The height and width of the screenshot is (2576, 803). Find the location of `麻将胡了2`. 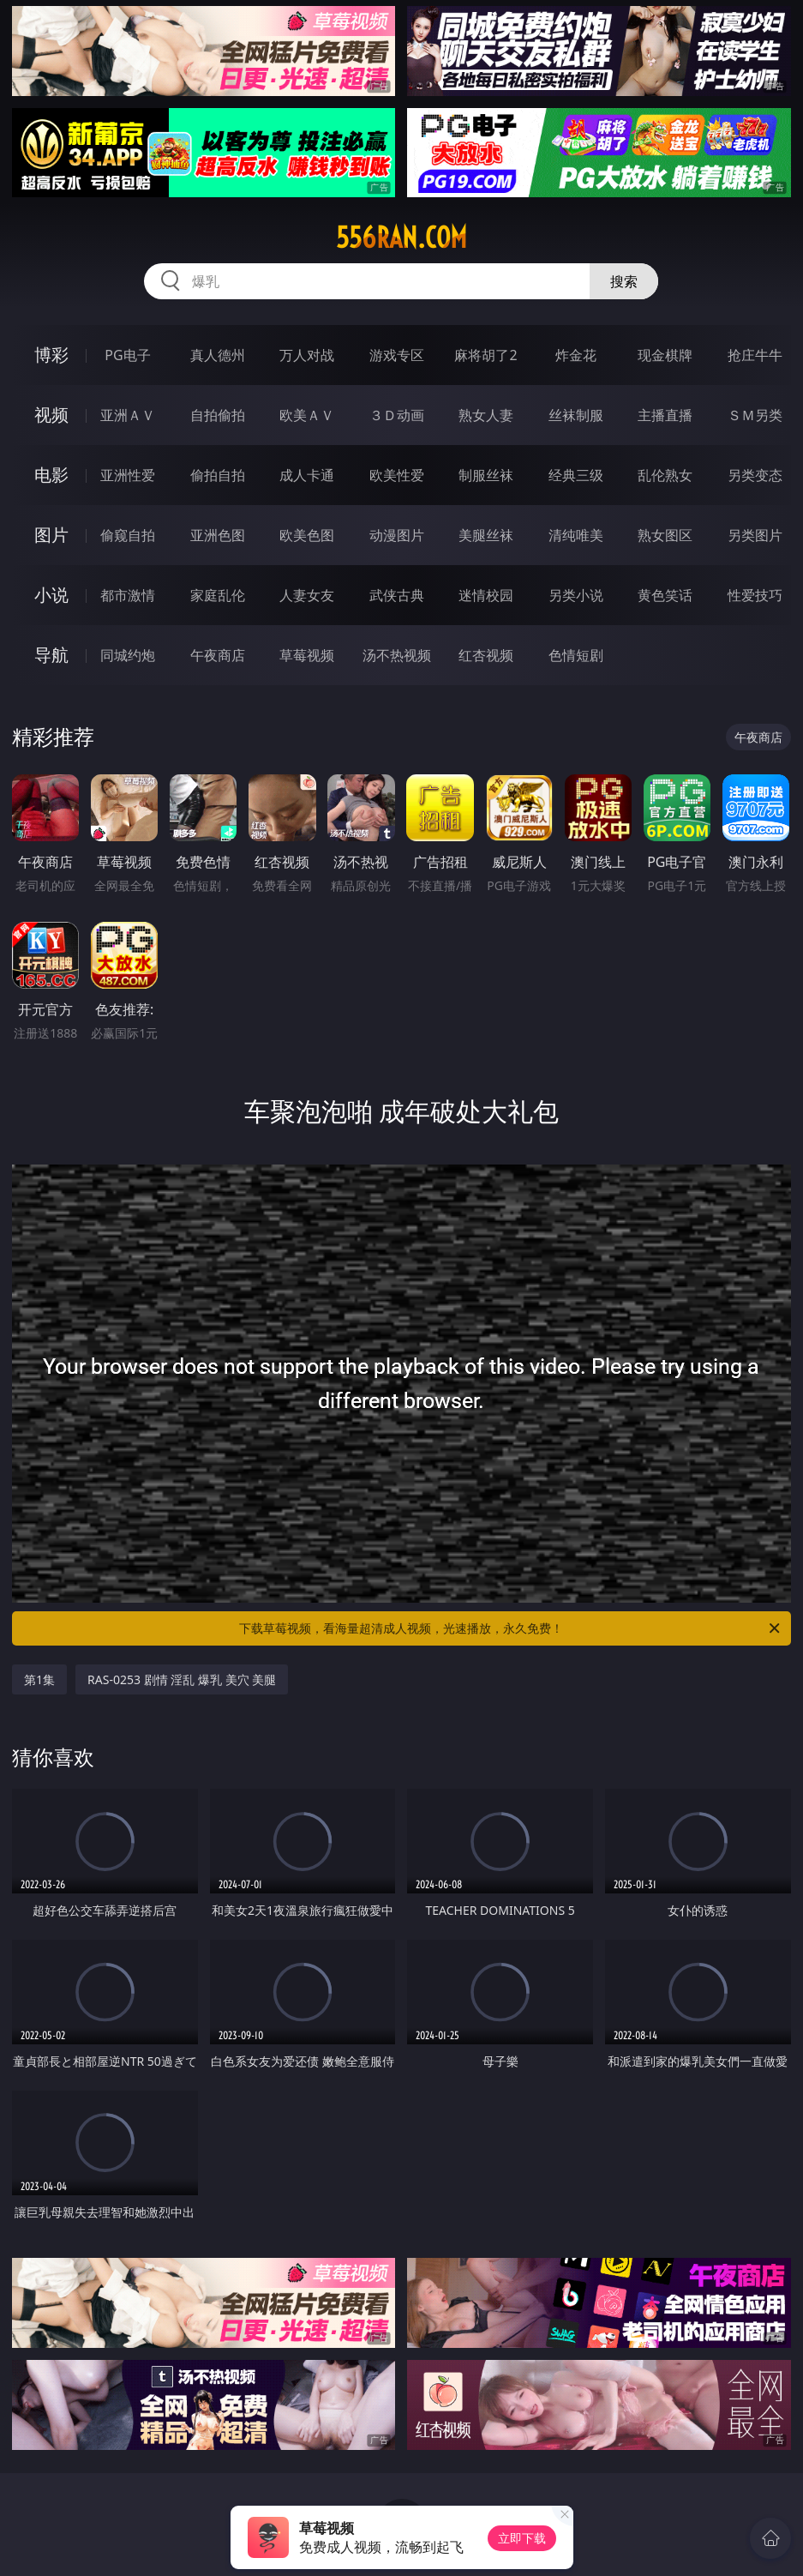

麻将胡了2 is located at coordinates (485, 355).